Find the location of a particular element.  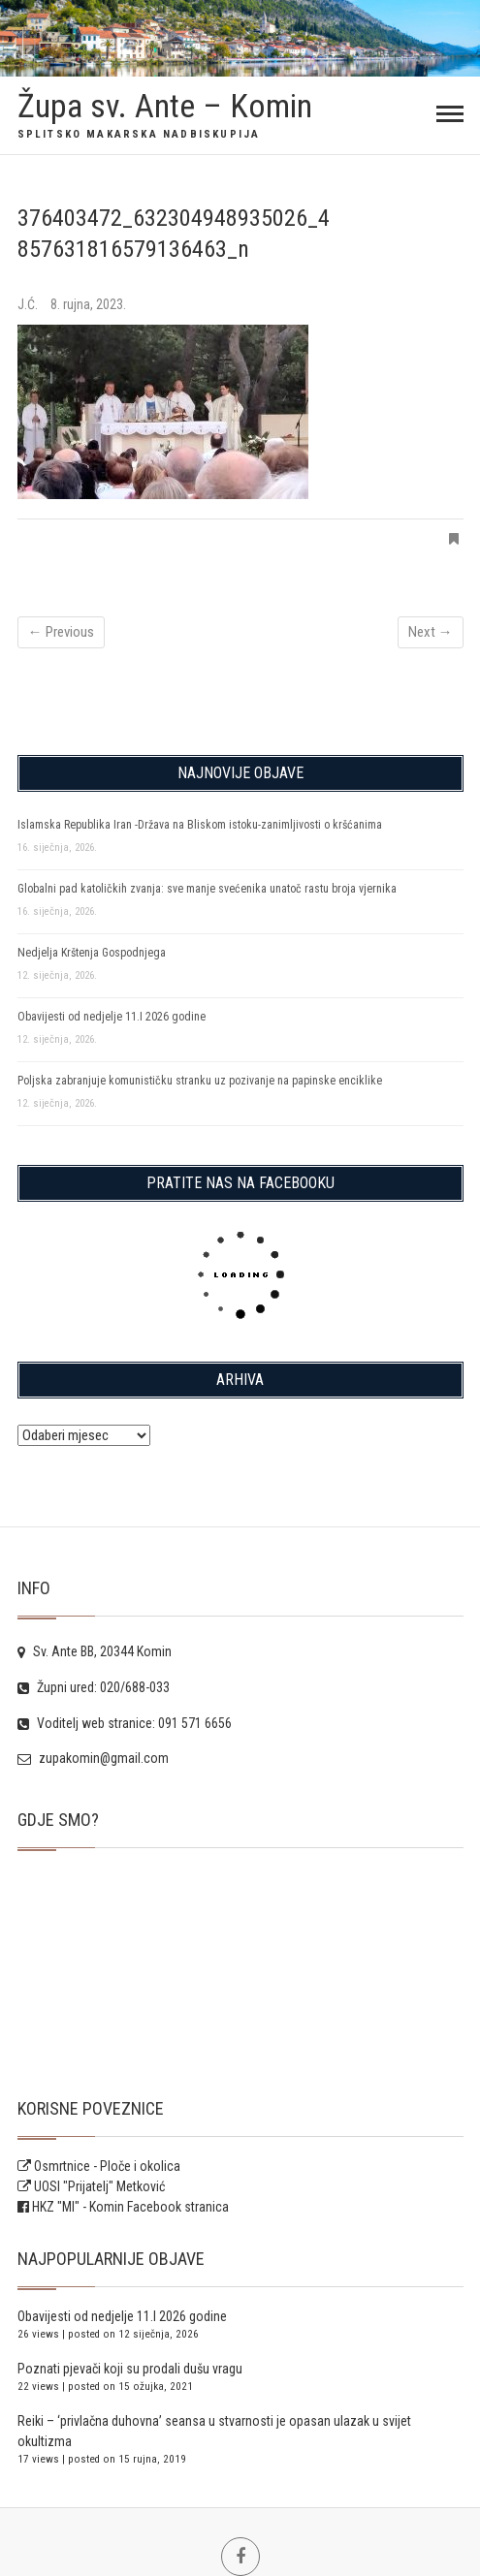

J.Ć. is located at coordinates (29, 304).